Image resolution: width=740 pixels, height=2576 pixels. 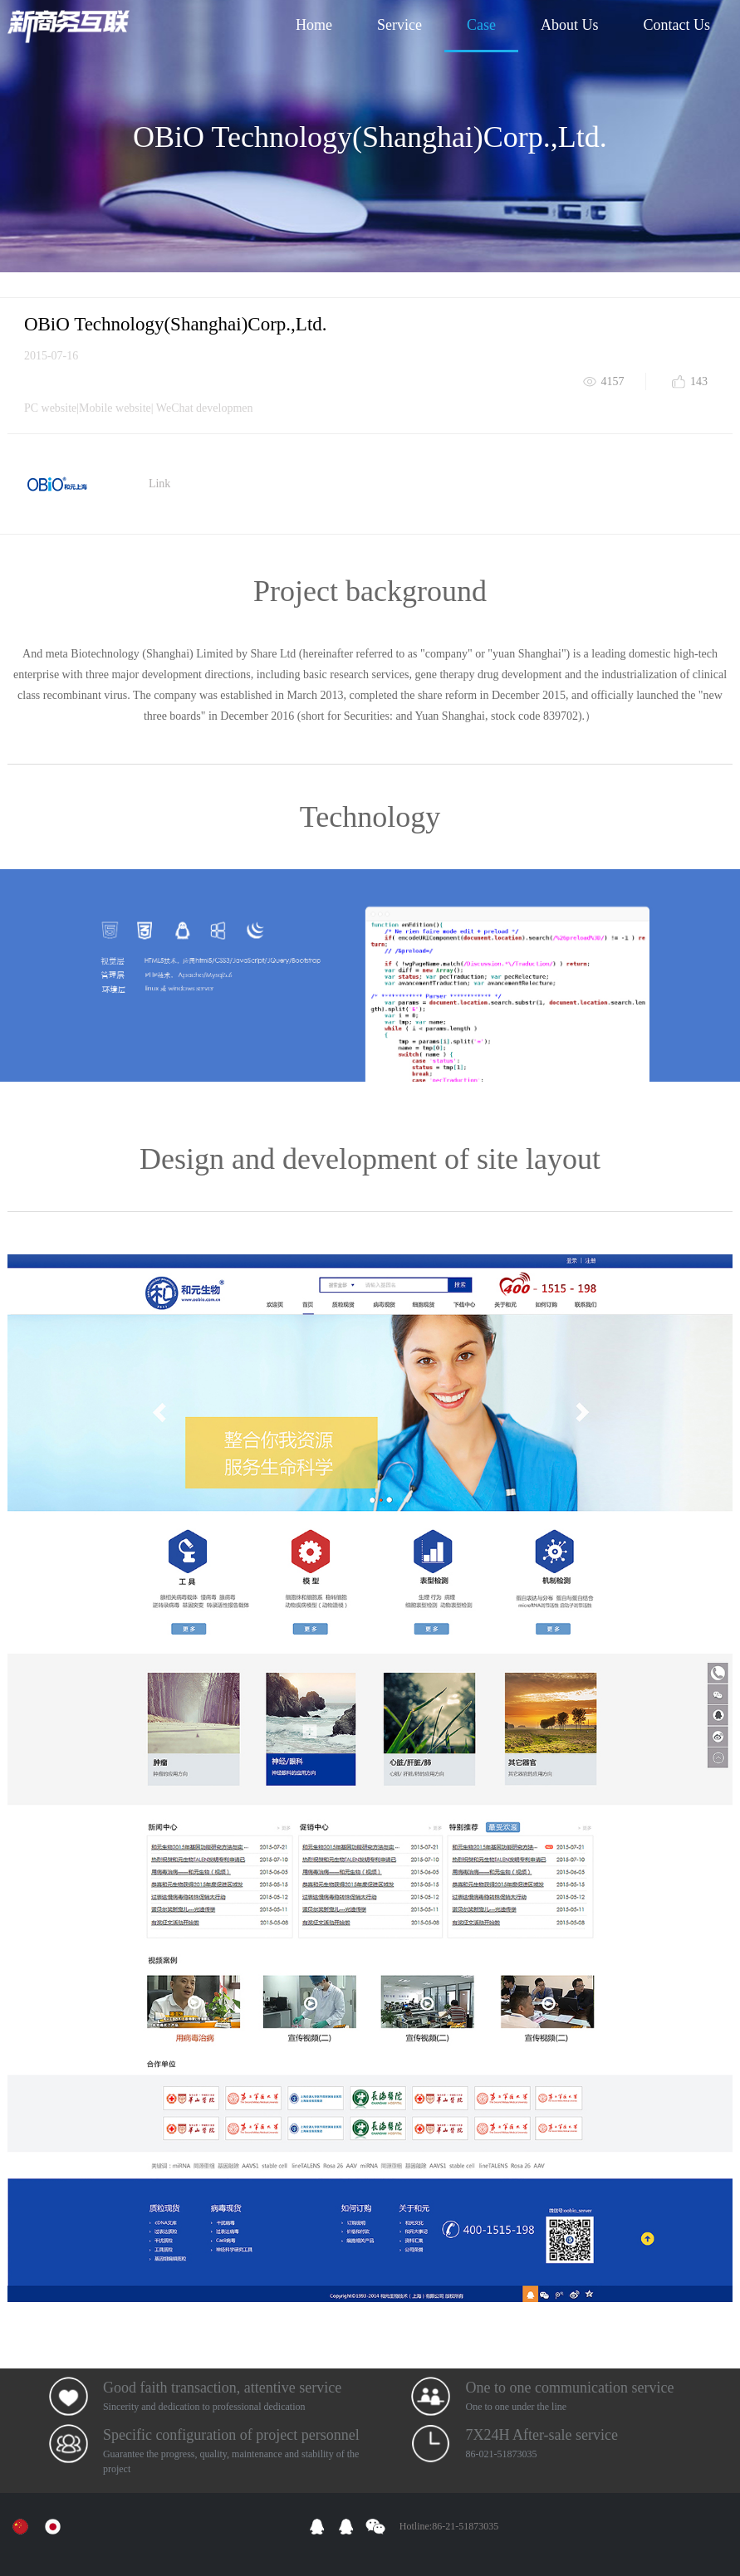 I want to click on Home, so click(x=314, y=25).